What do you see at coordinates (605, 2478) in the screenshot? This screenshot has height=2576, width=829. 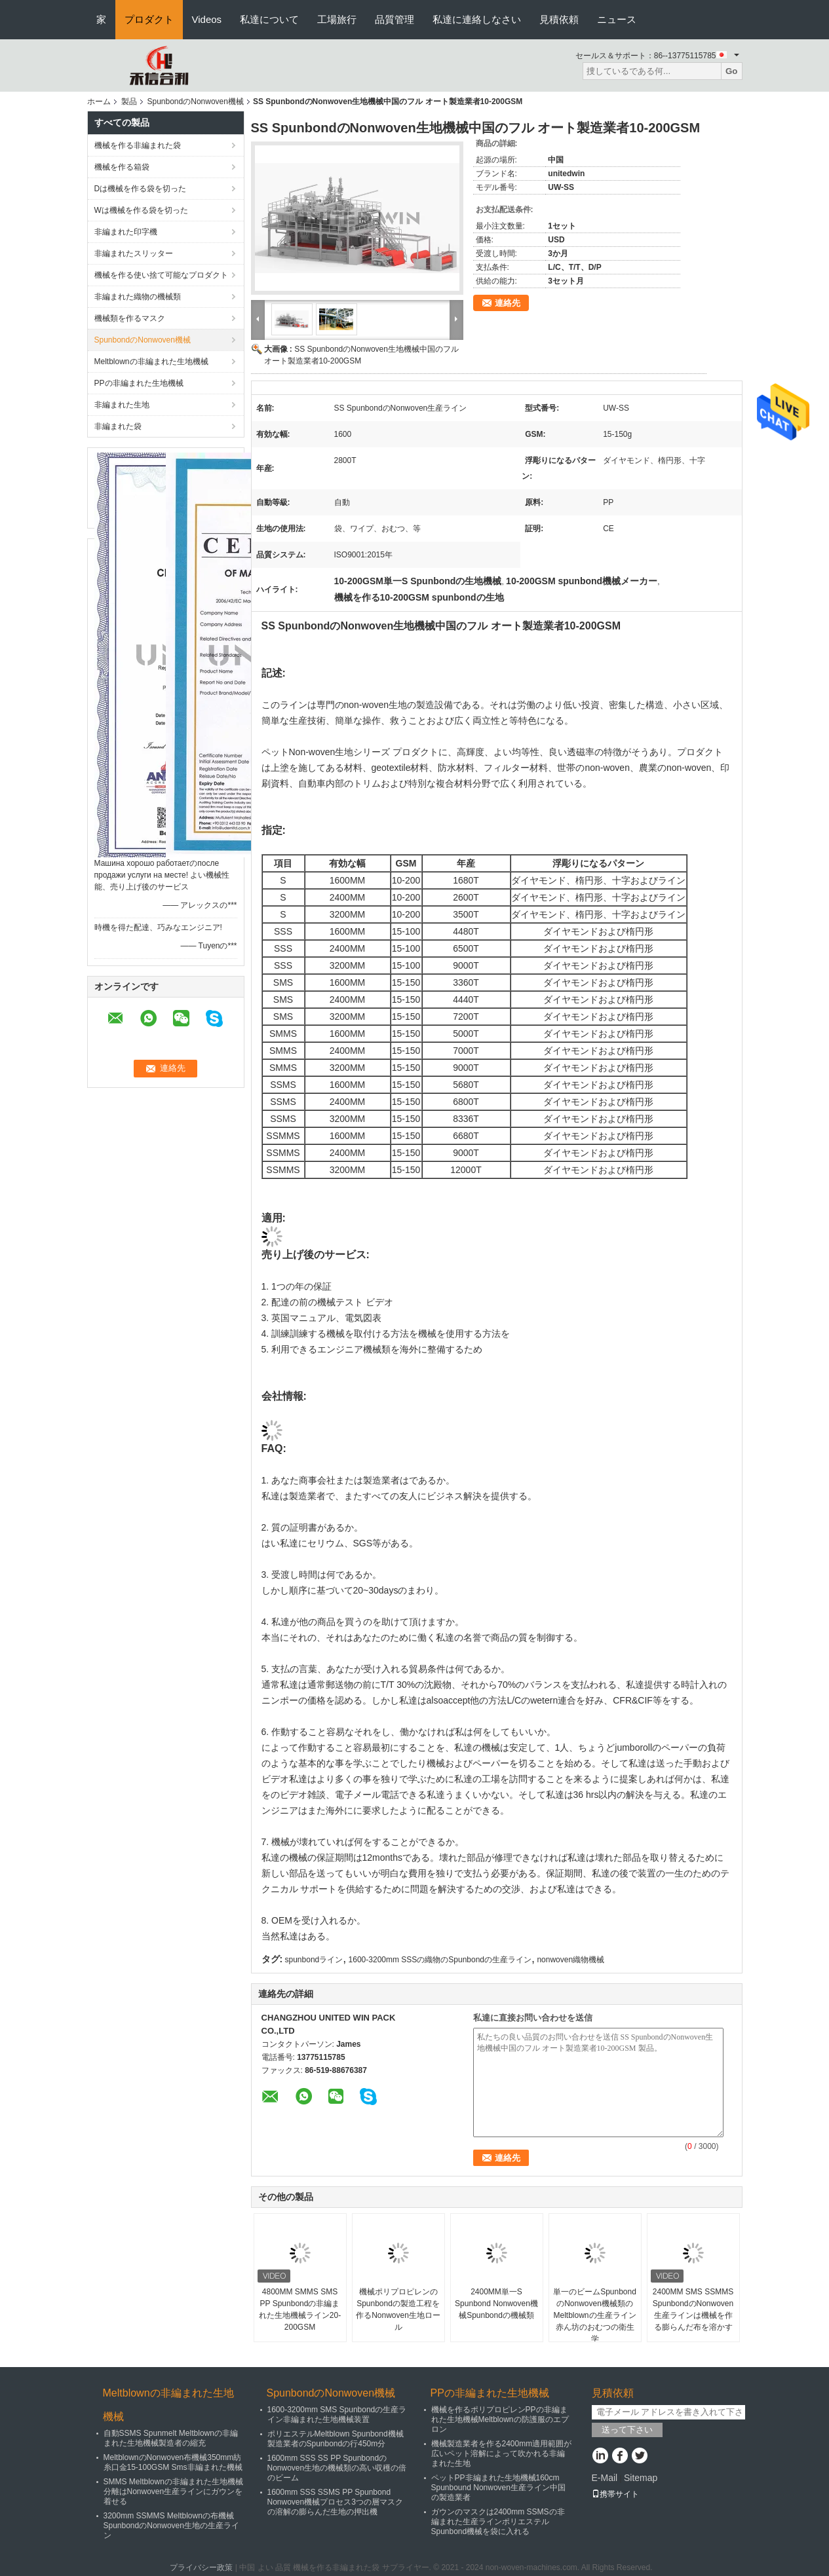 I see `E-Mail` at bounding box center [605, 2478].